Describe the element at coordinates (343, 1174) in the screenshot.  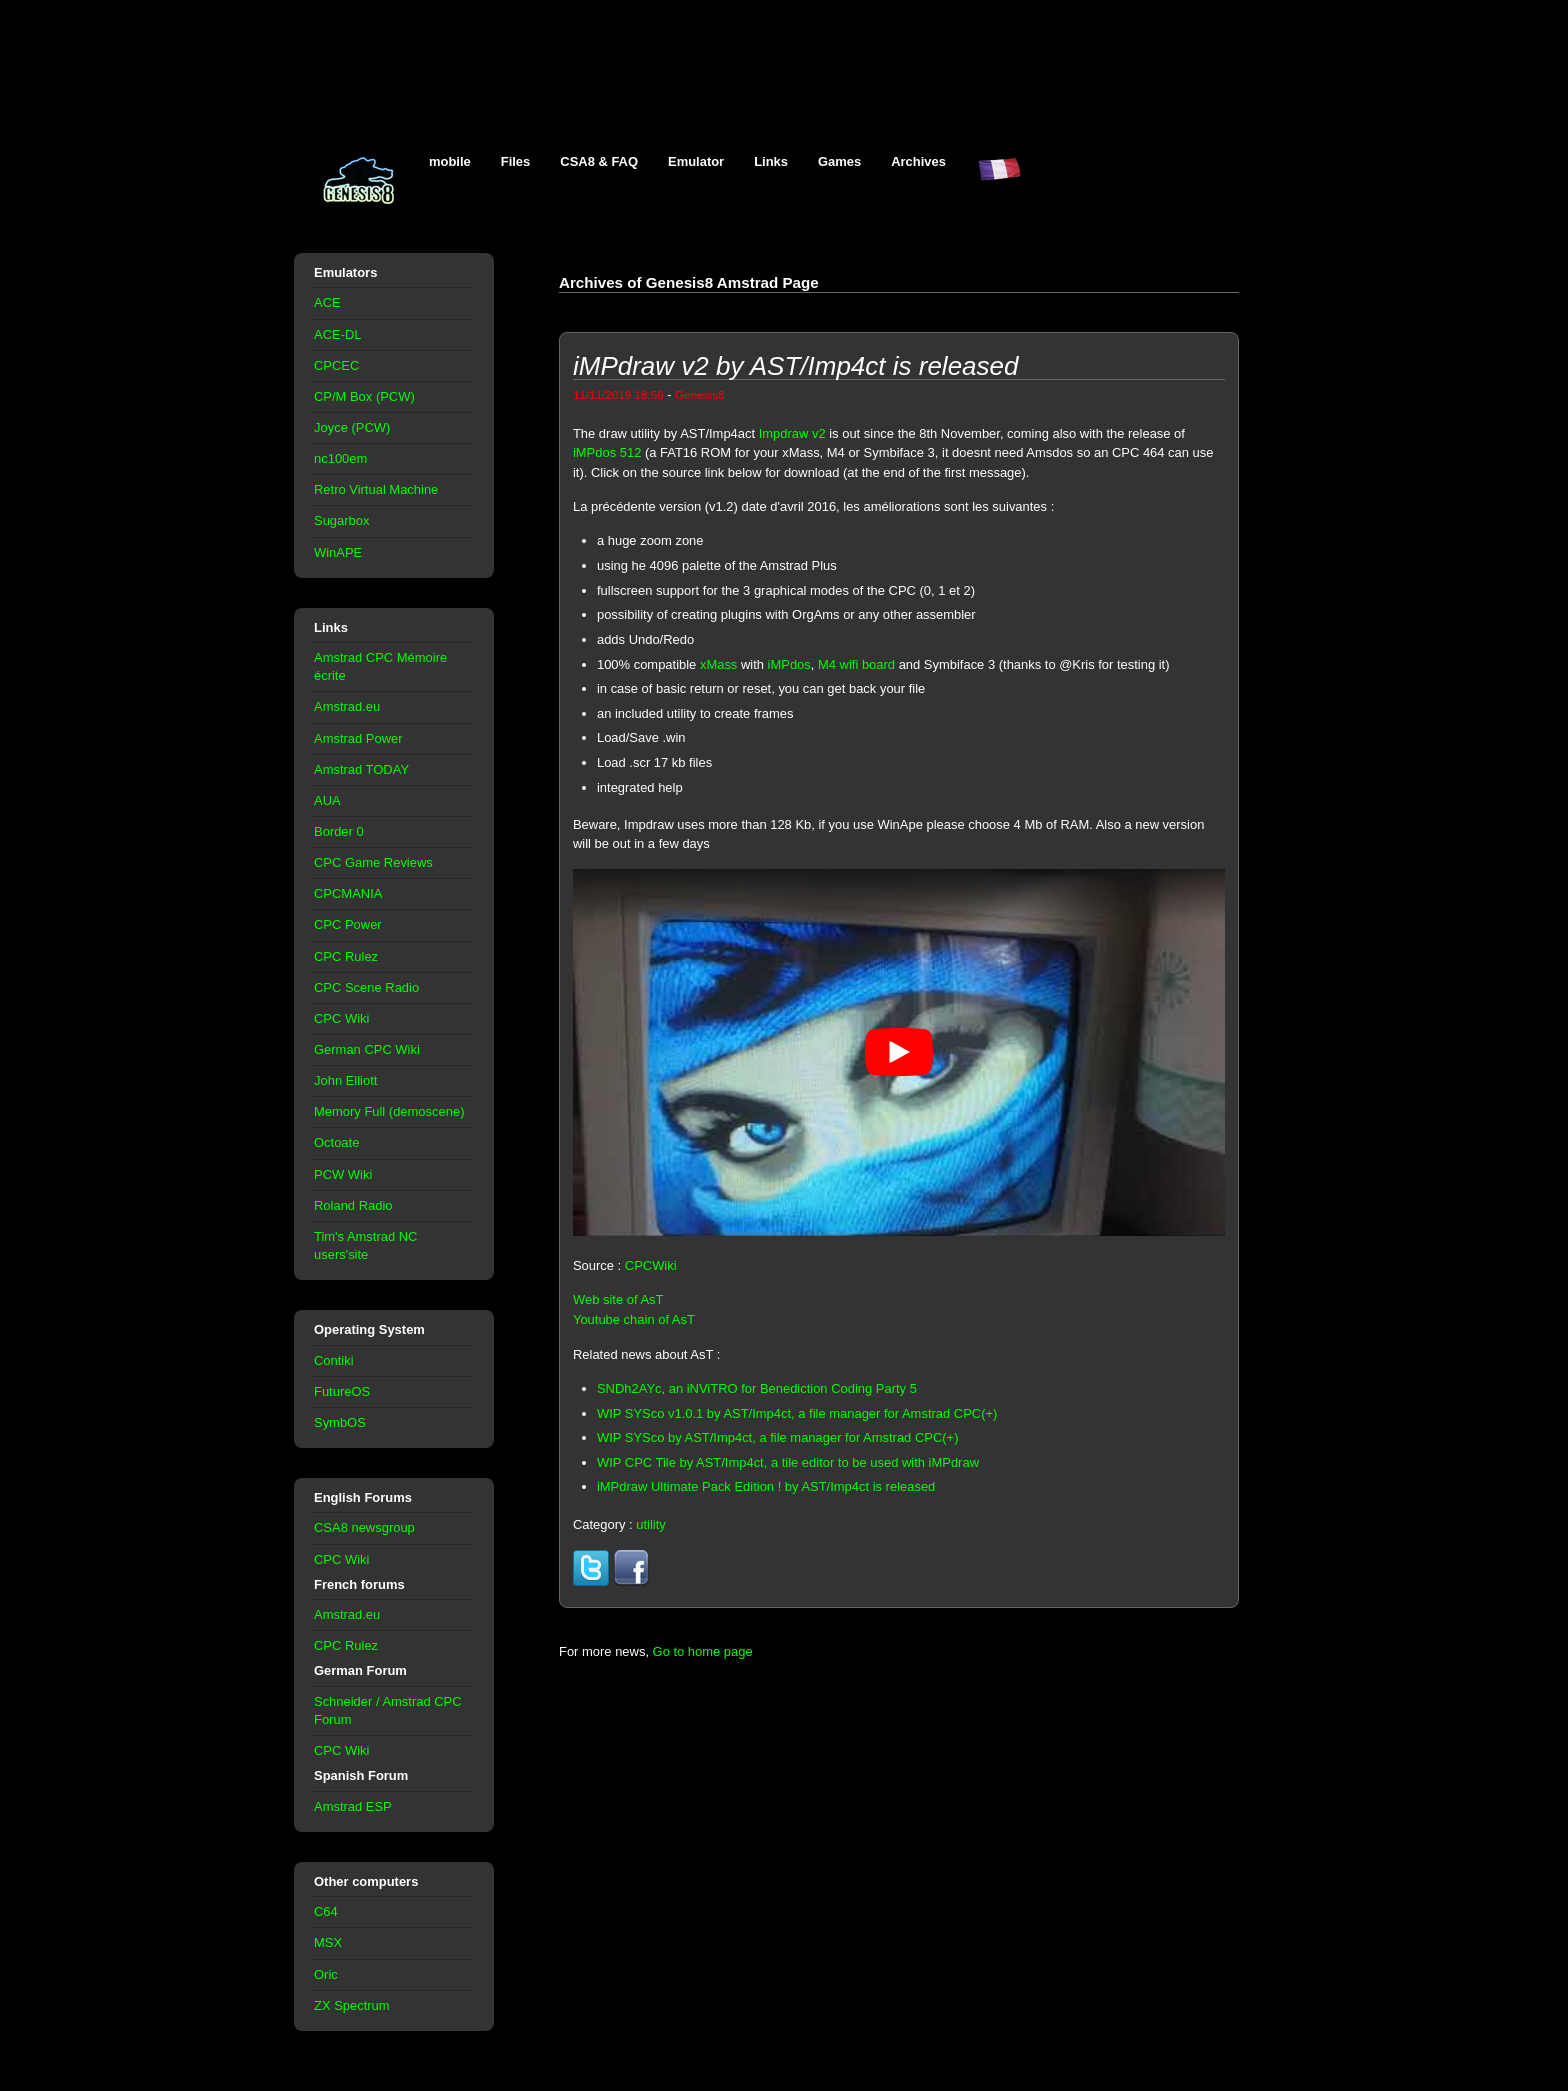
I see `PCW Wiki` at that location.